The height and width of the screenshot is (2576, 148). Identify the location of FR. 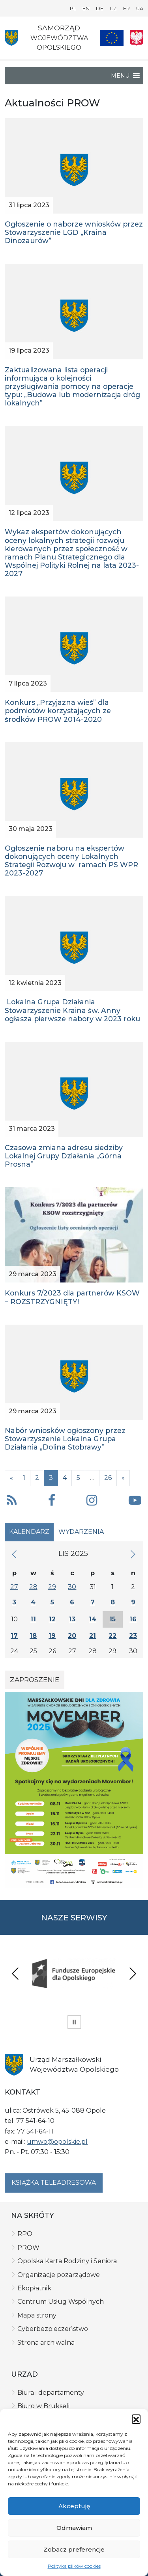
(126, 8).